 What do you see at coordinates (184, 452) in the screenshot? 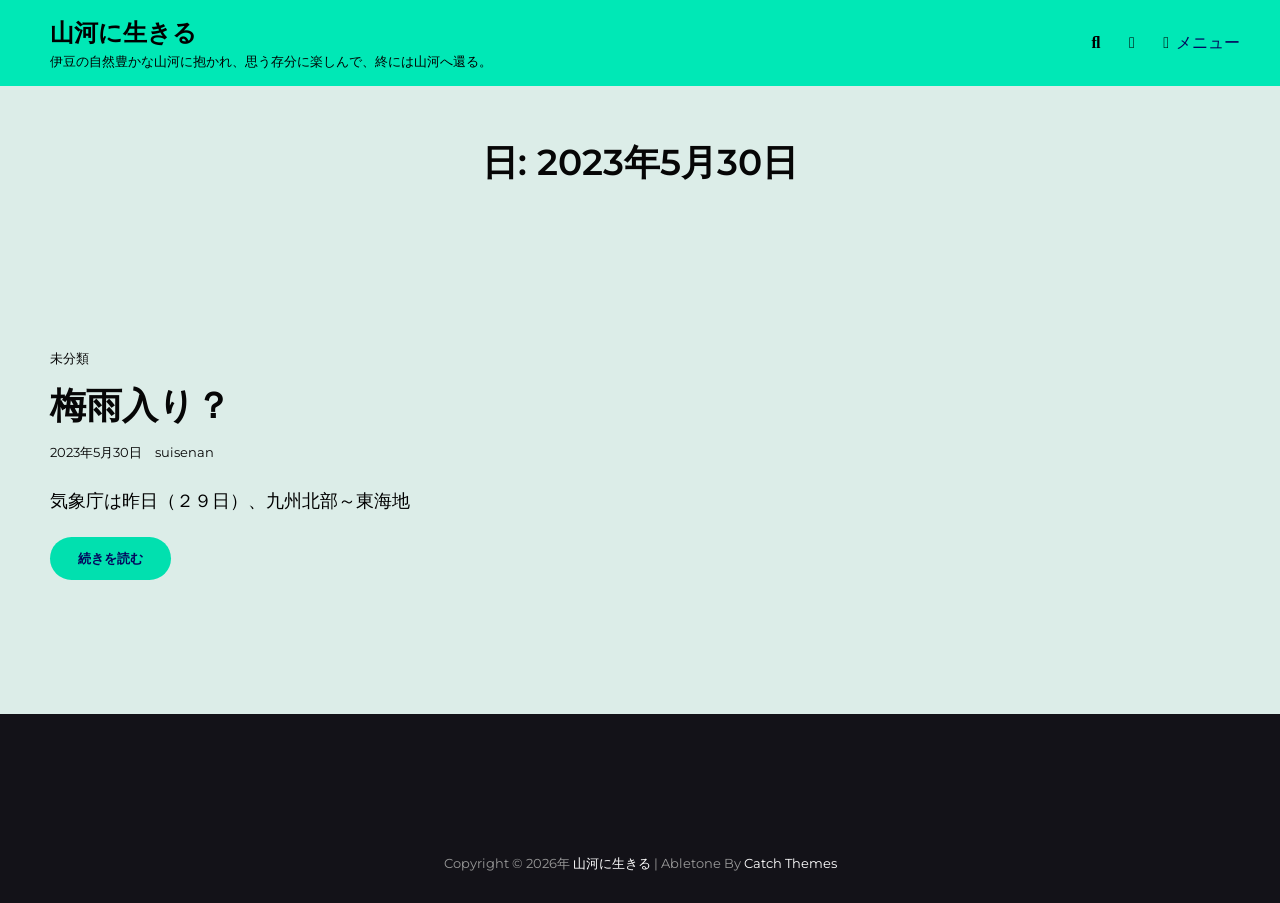
I see `suisenan` at bounding box center [184, 452].